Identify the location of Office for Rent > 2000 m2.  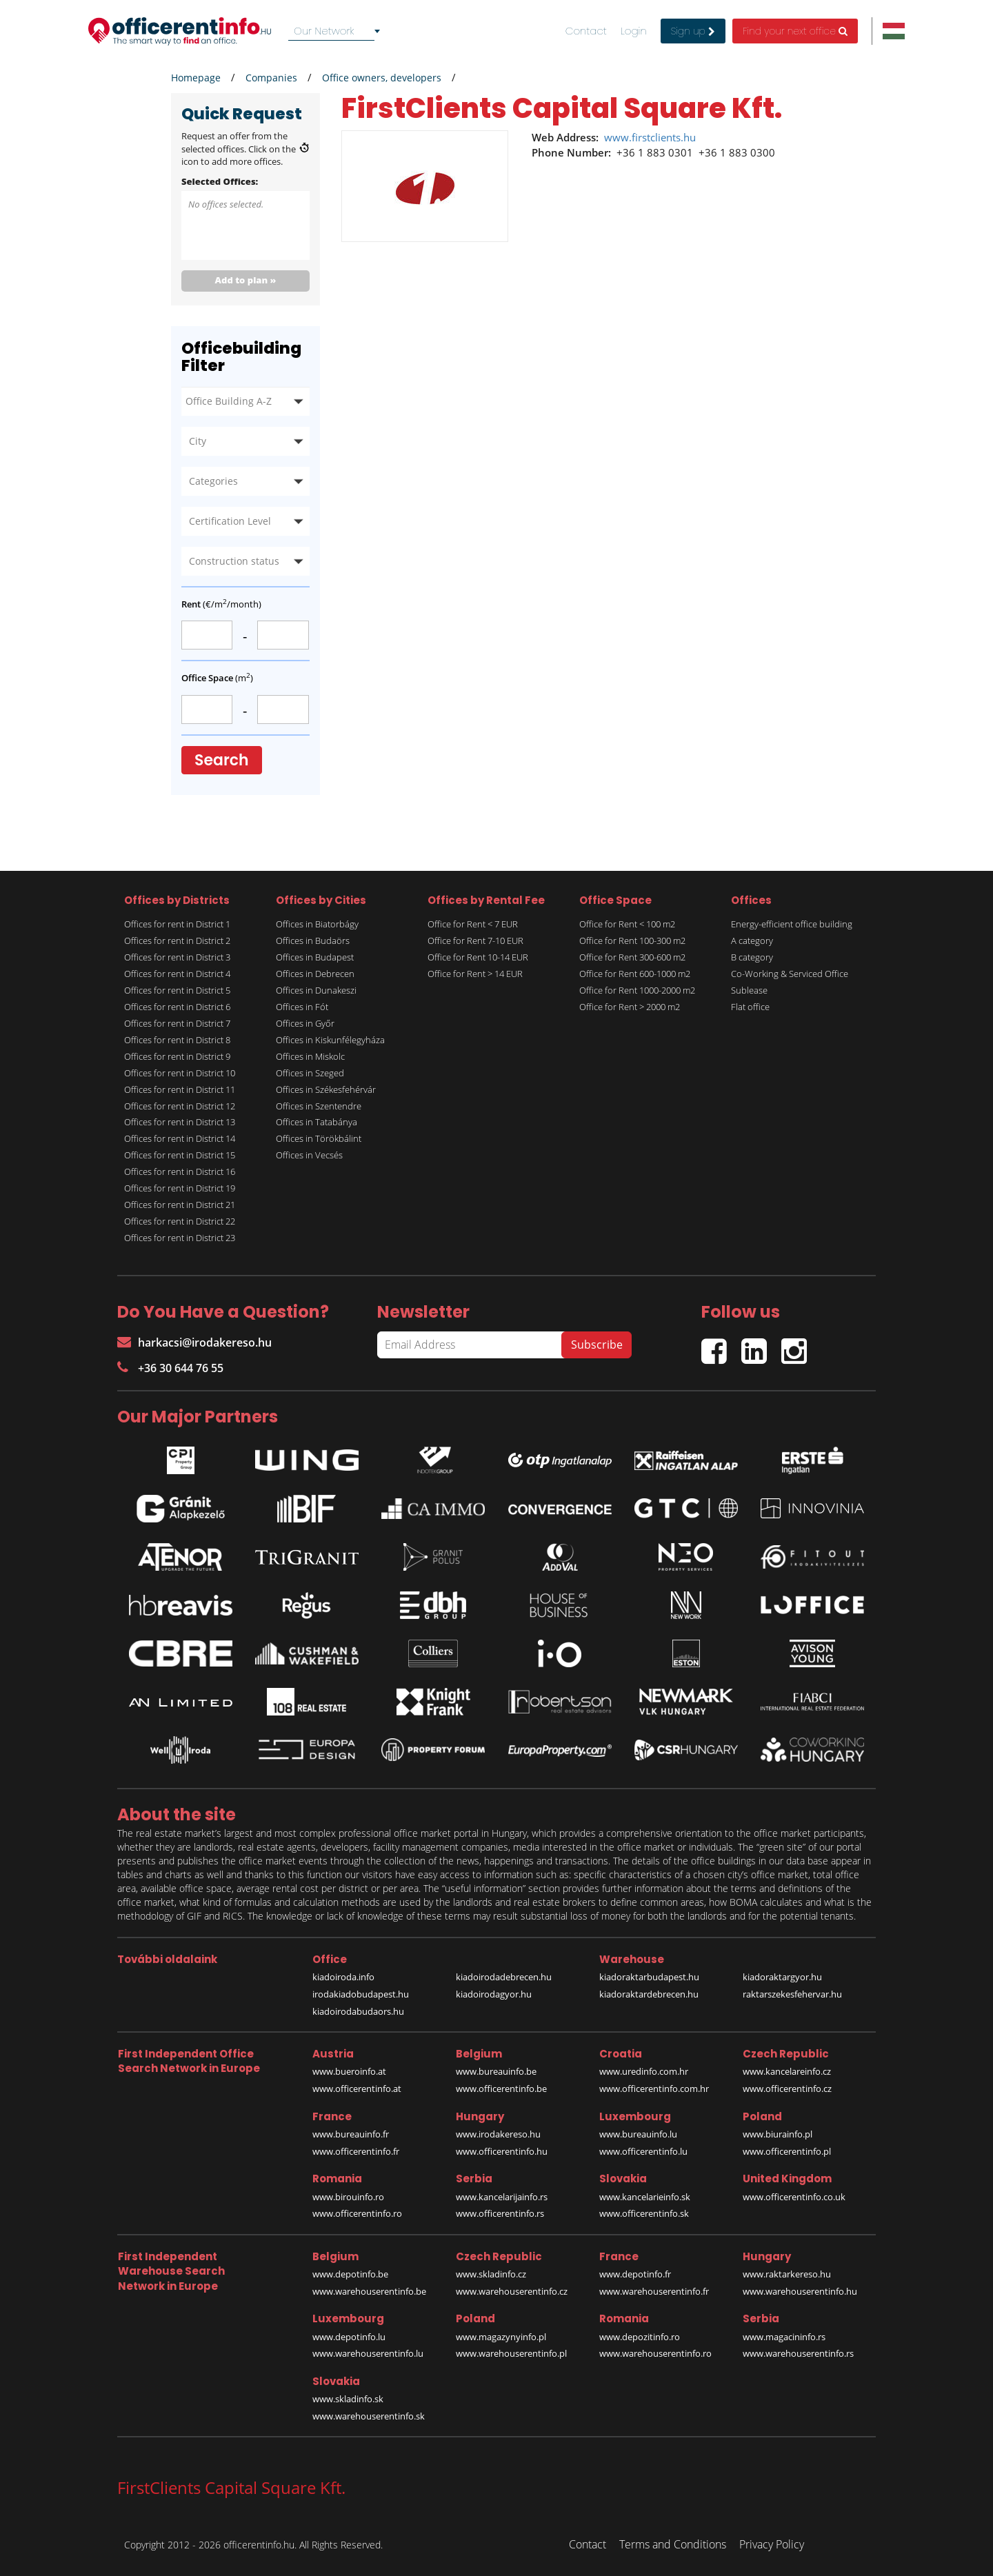
(629, 1006).